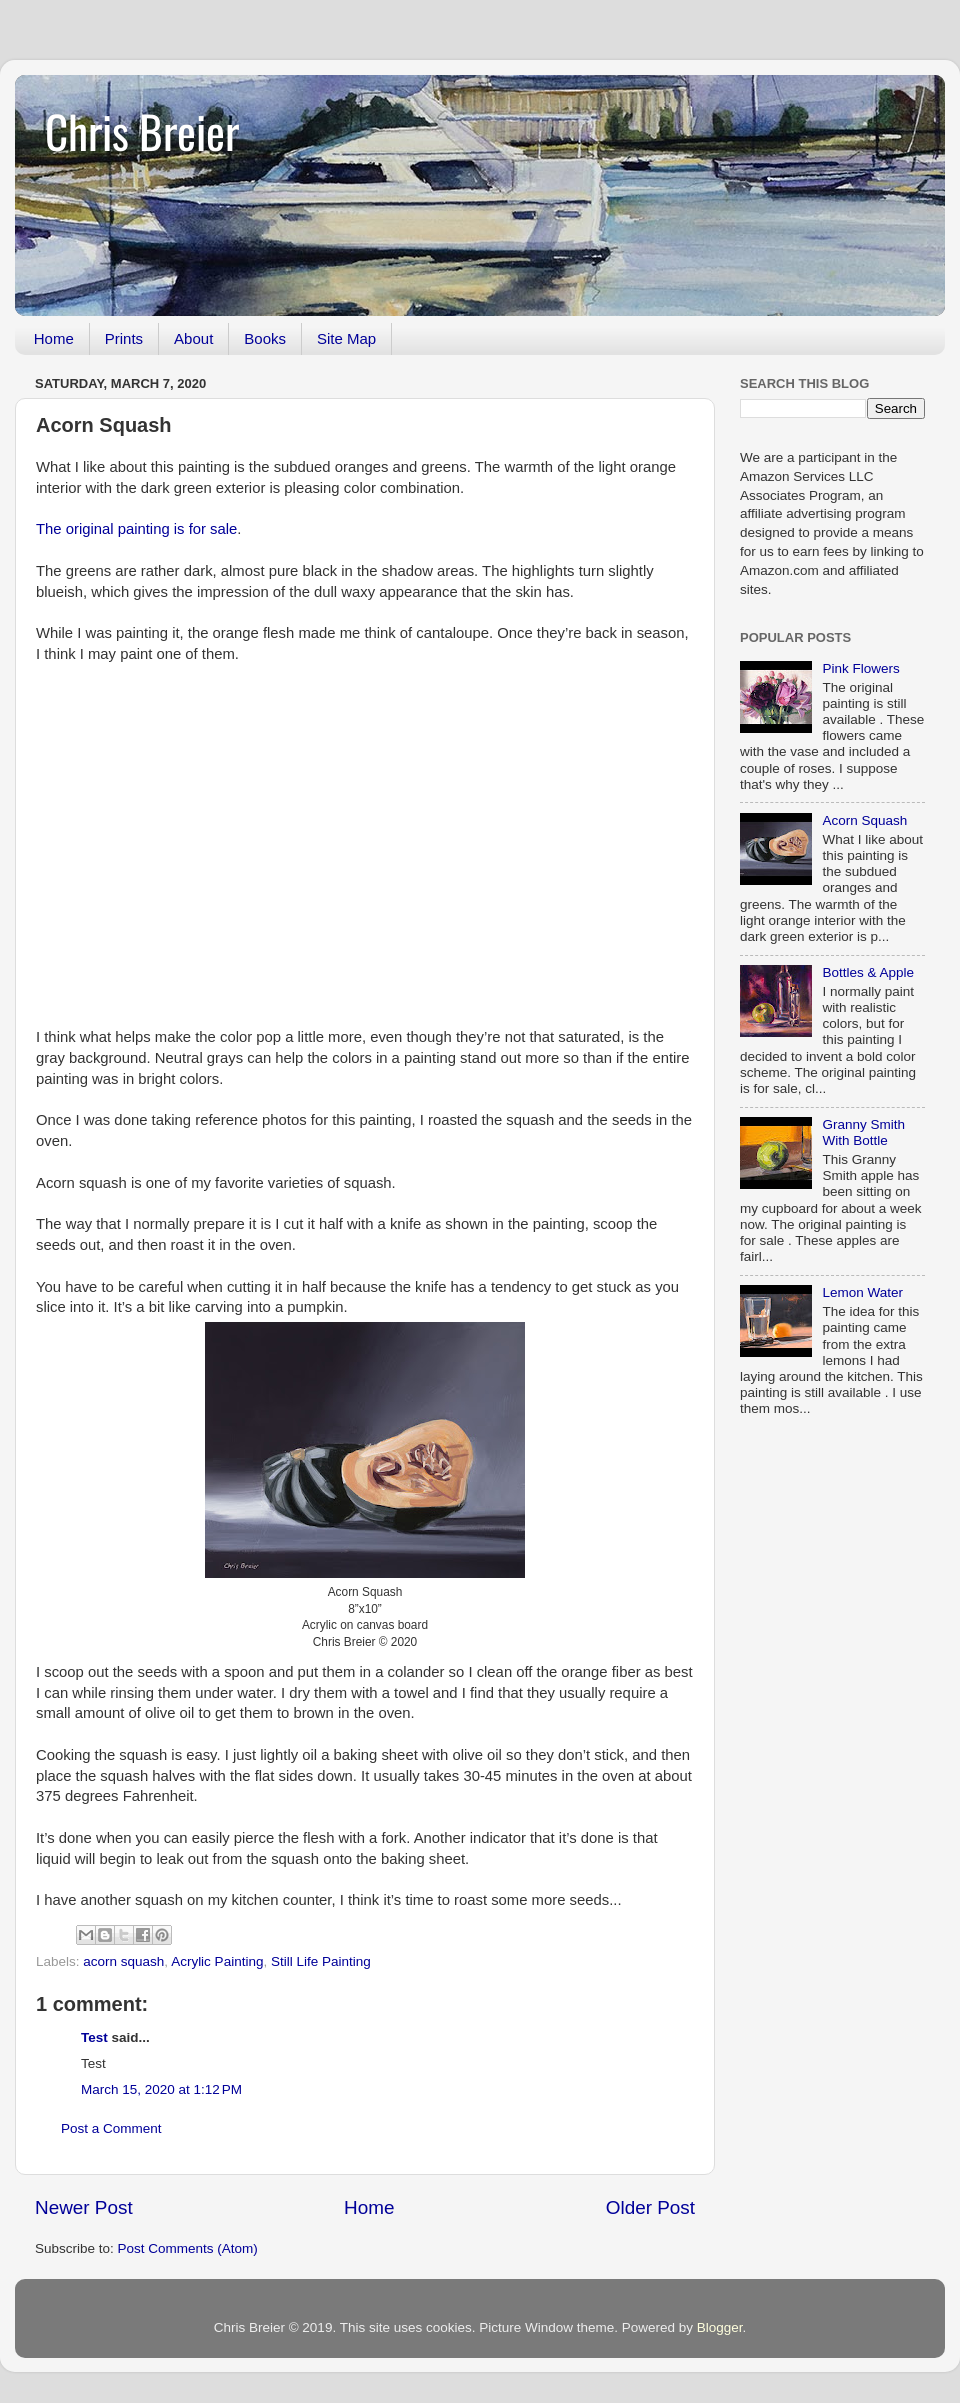 The height and width of the screenshot is (2403, 960). Describe the element at coordinates (864, 820) in the screenshot. I see `Acorn Squash` at that location.